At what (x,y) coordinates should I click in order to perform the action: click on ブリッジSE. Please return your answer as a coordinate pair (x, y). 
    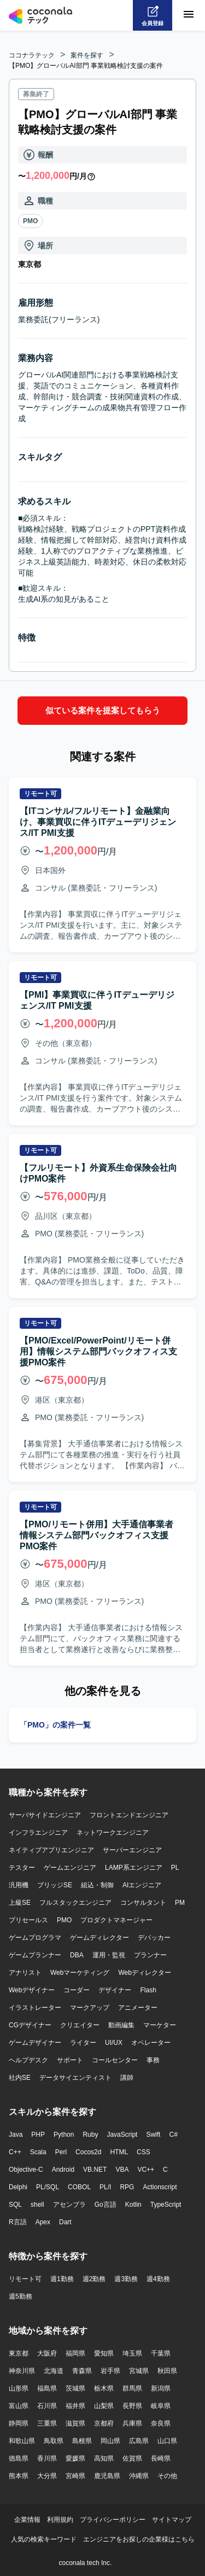
    Looking at the image, I should click on (54, 1884).